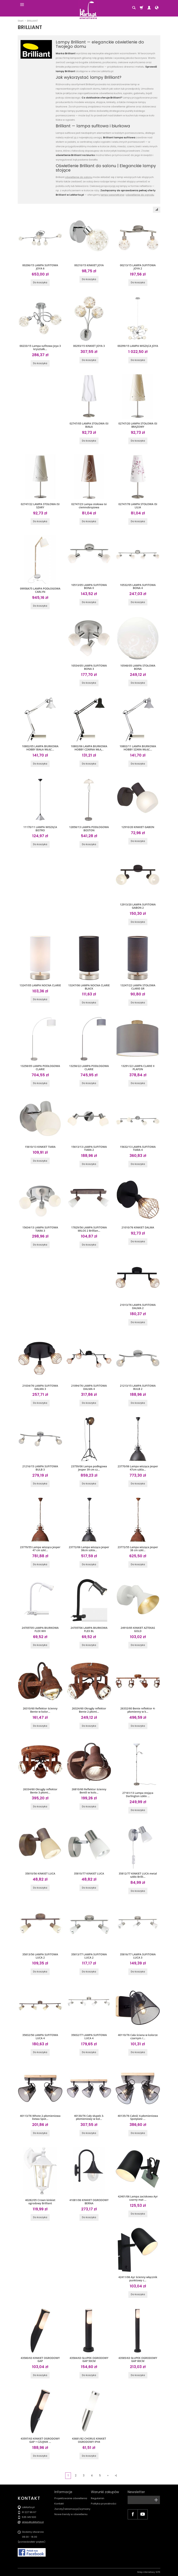 The width and height of the screenshot is (178, 2576). I want to click on 35810/77 KINKIET LUCA, so click(89, 1873).